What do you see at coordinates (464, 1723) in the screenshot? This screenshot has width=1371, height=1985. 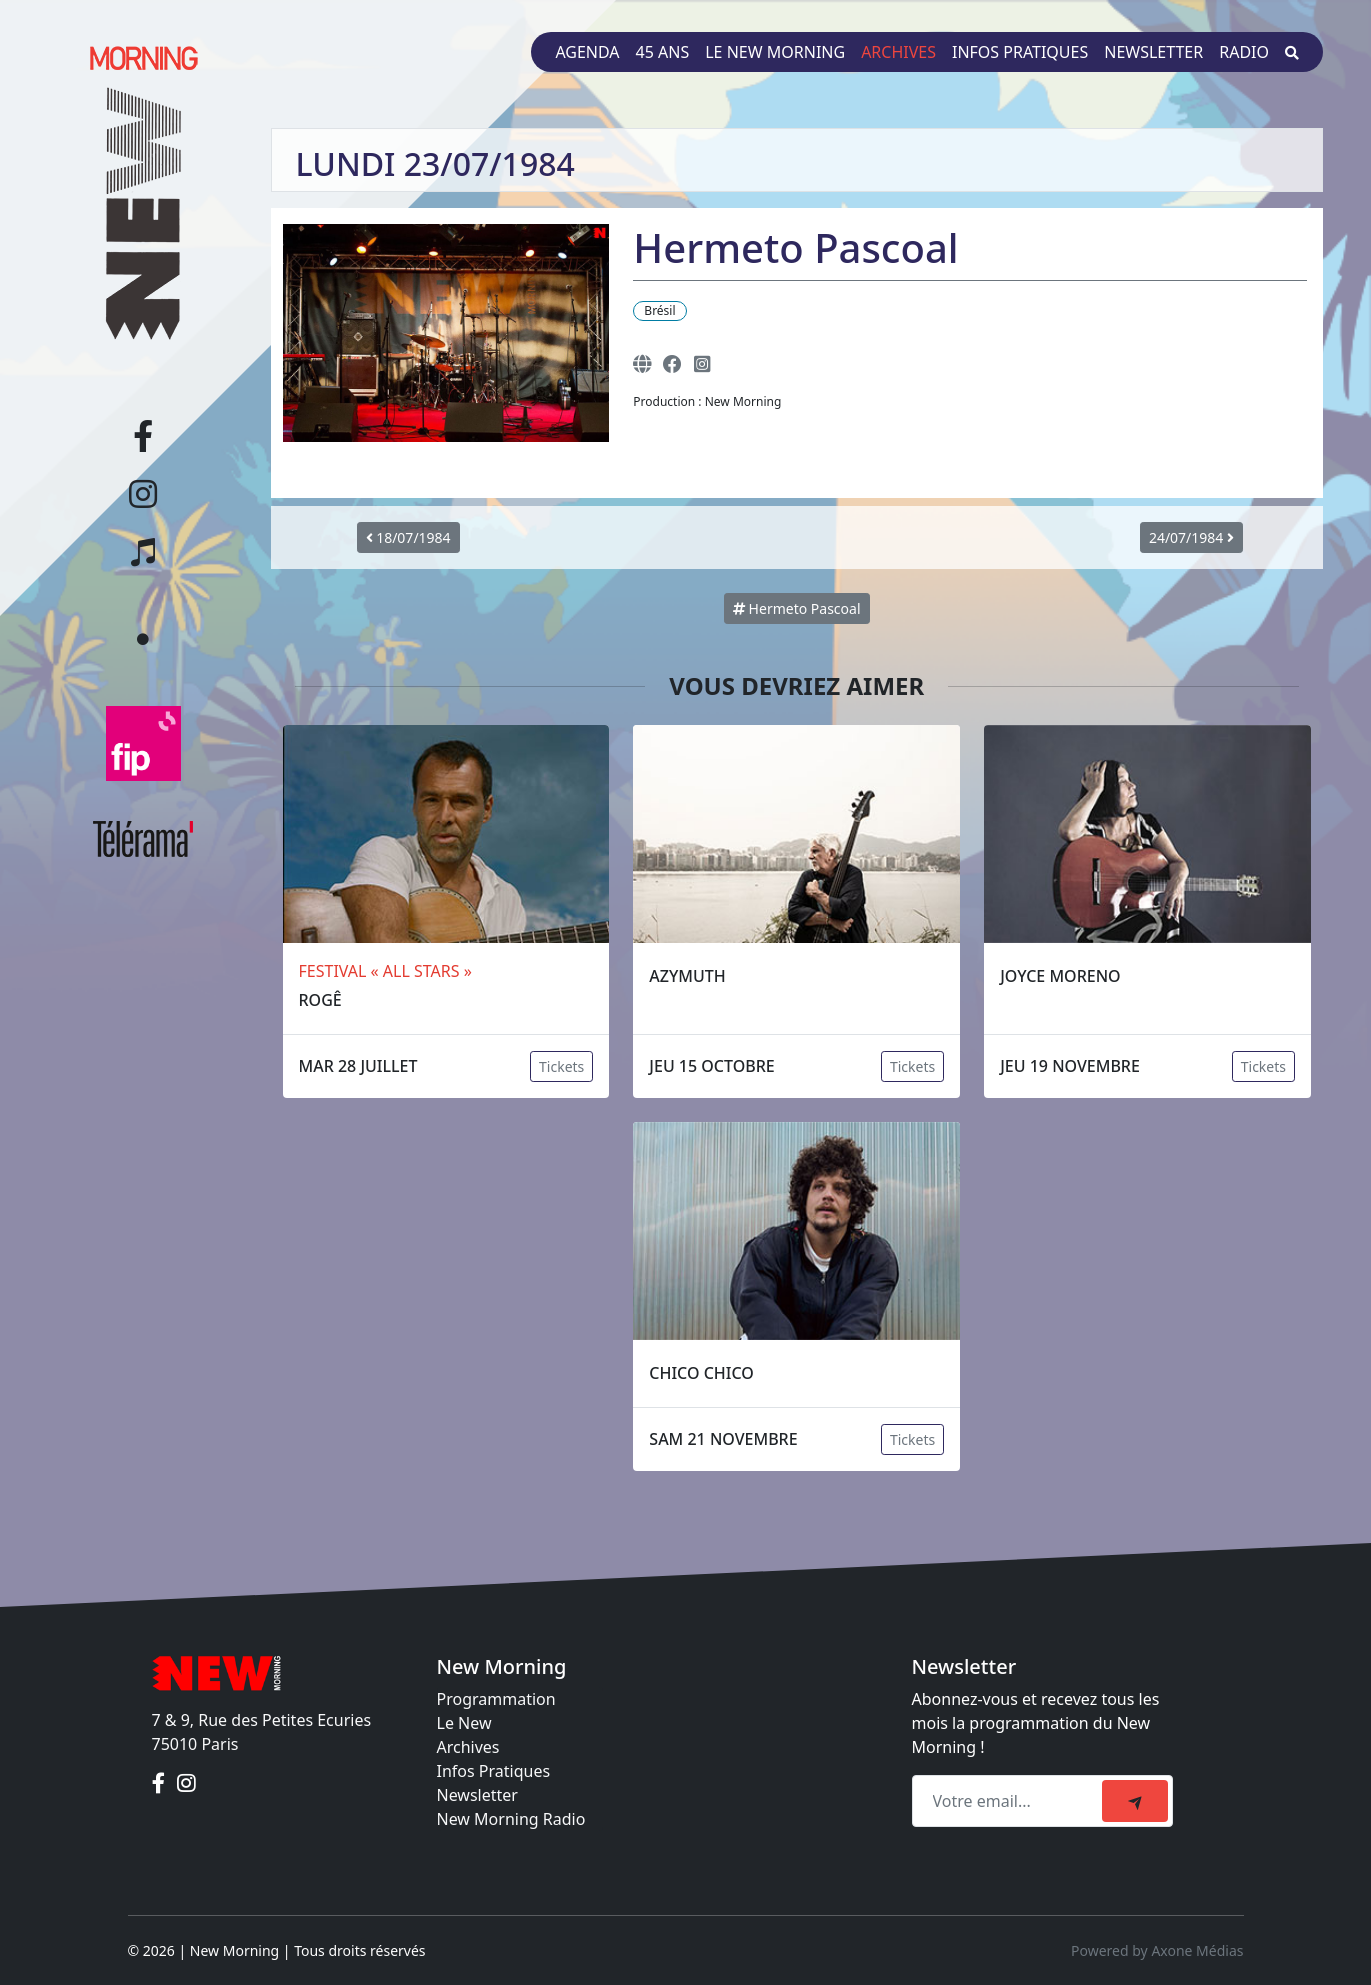 I see `Le New` at bounding box center [464, 1723].